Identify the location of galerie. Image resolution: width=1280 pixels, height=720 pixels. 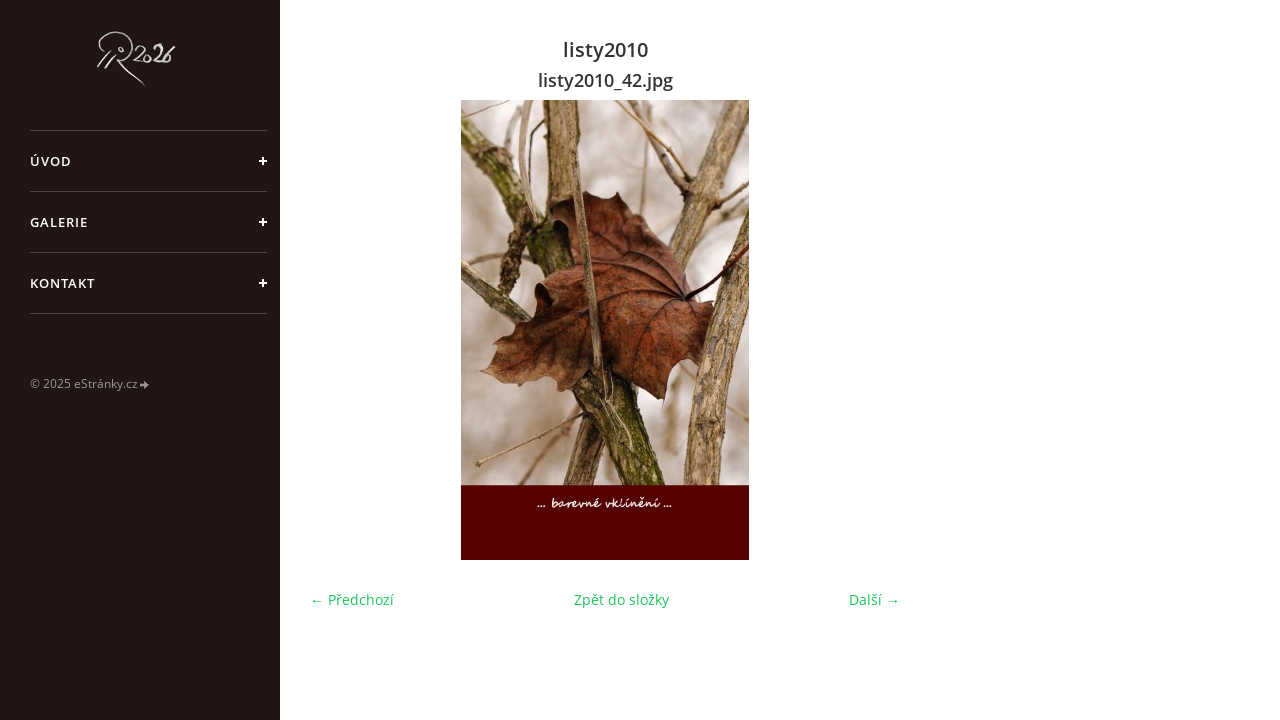
(59, 222).